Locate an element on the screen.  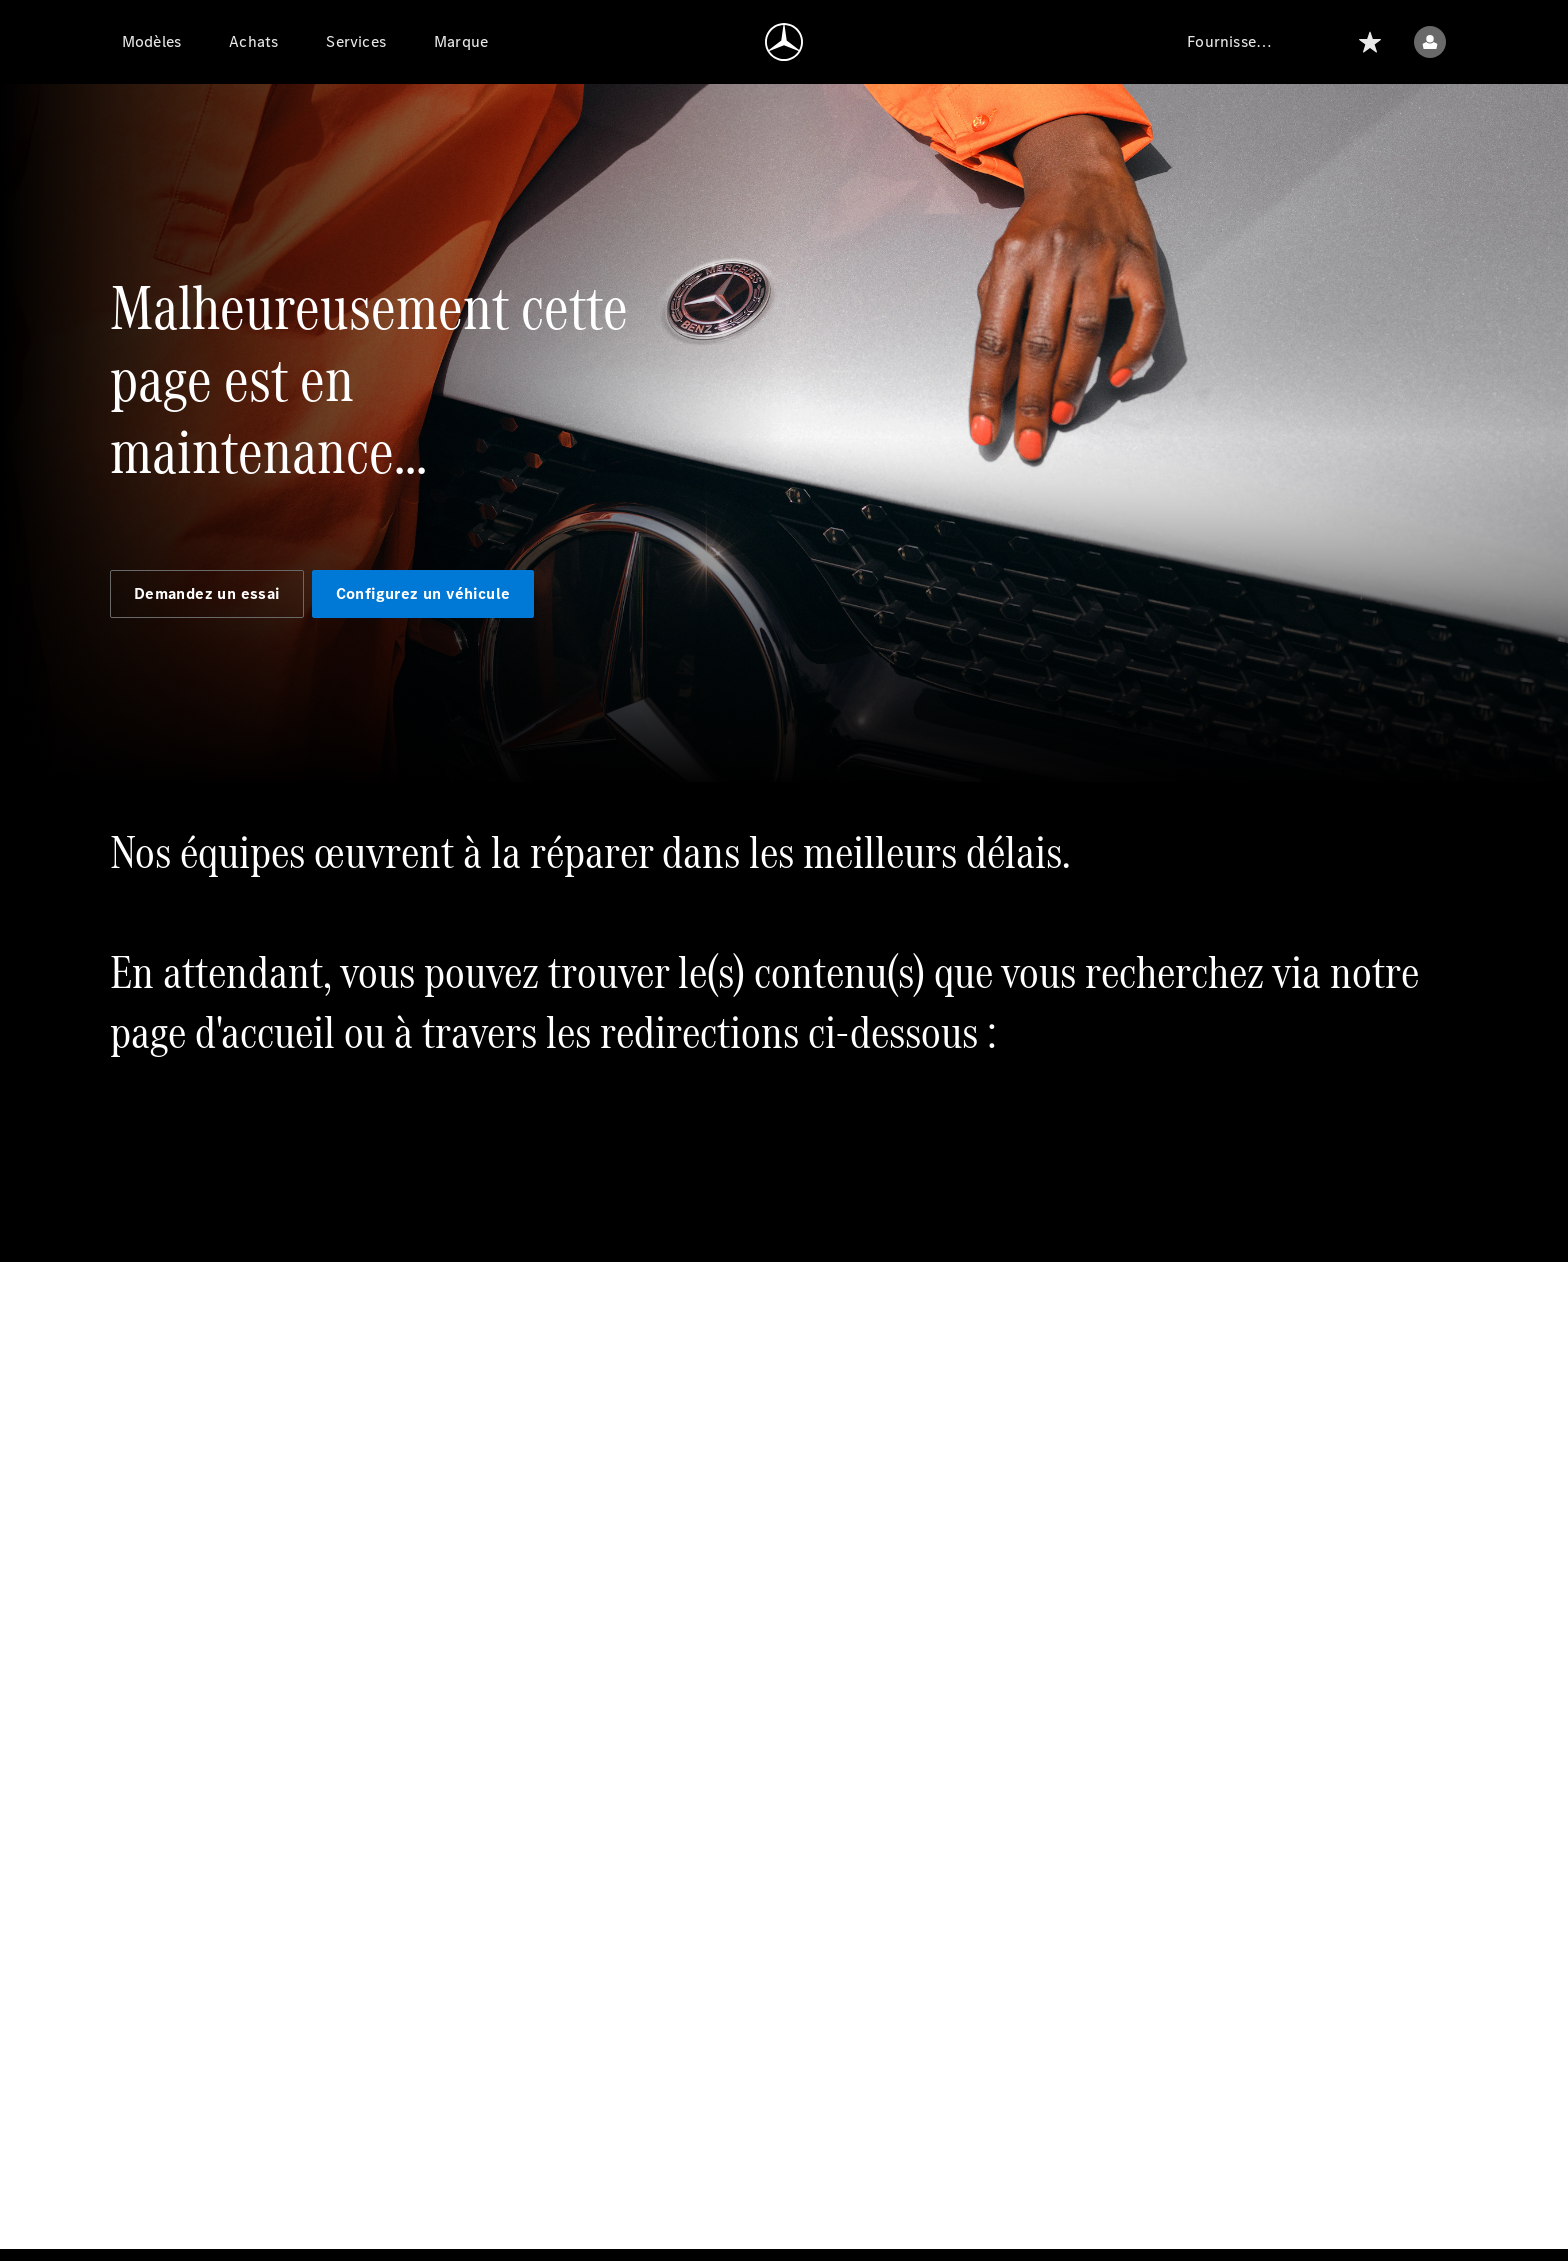
[Aller à la page d'accueil] is located at coordinates (784, 42).